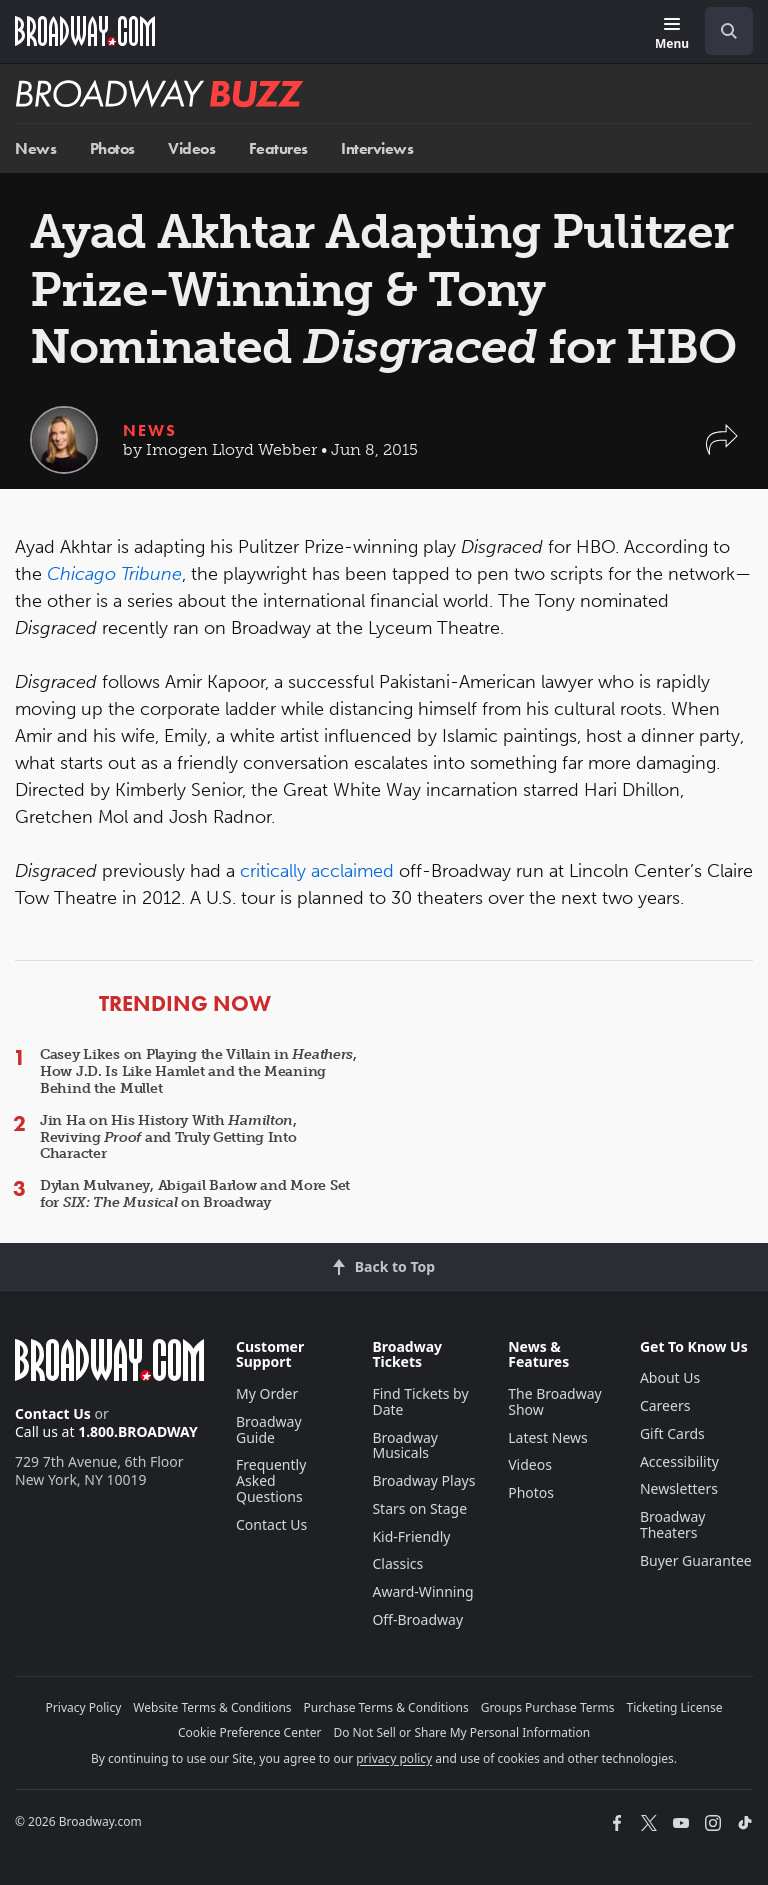 This screenshot has width=768, height=1885. What do you see at coordinates (679, 1488) in the screenshot?
I see `Newsletters` at bounding box center [679, 1488].